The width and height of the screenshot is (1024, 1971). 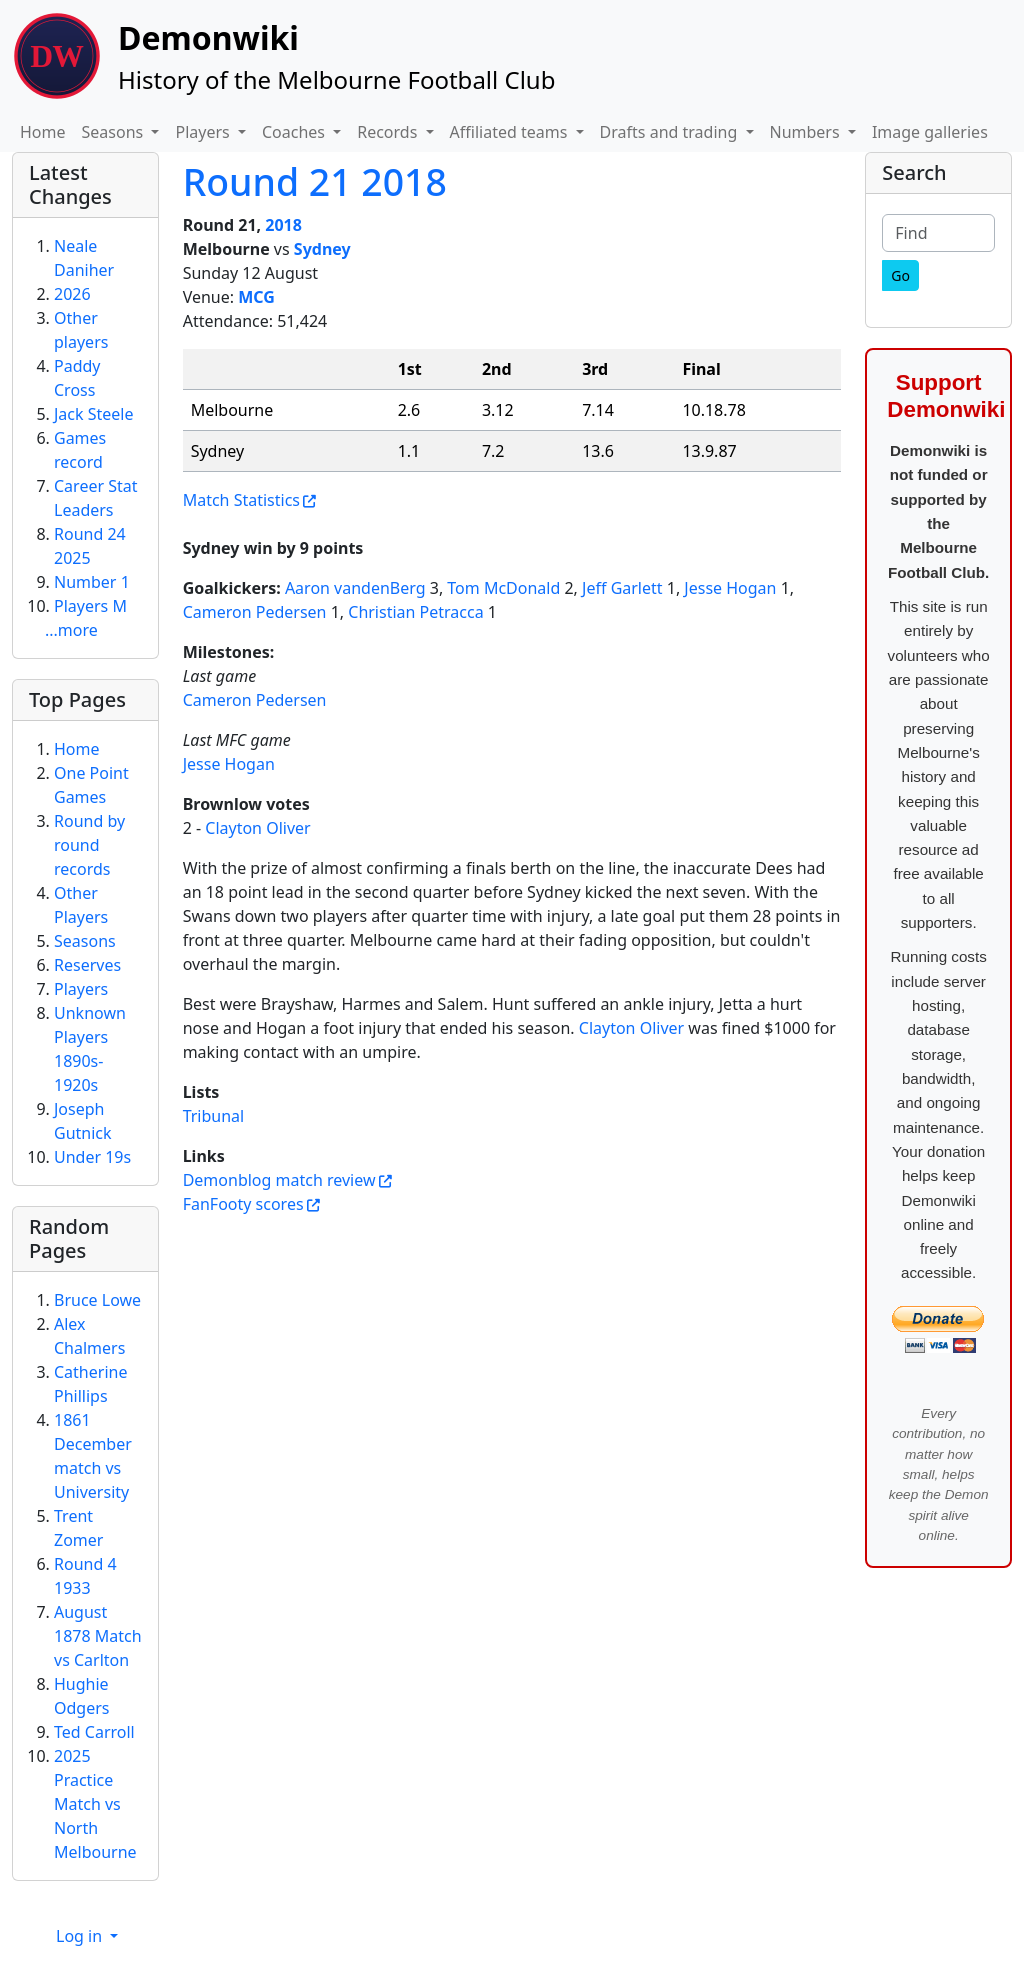 What do you see at coordinates (85, 941) in the screenshot?
I see `Seasons` at bounding box center [85, 941].